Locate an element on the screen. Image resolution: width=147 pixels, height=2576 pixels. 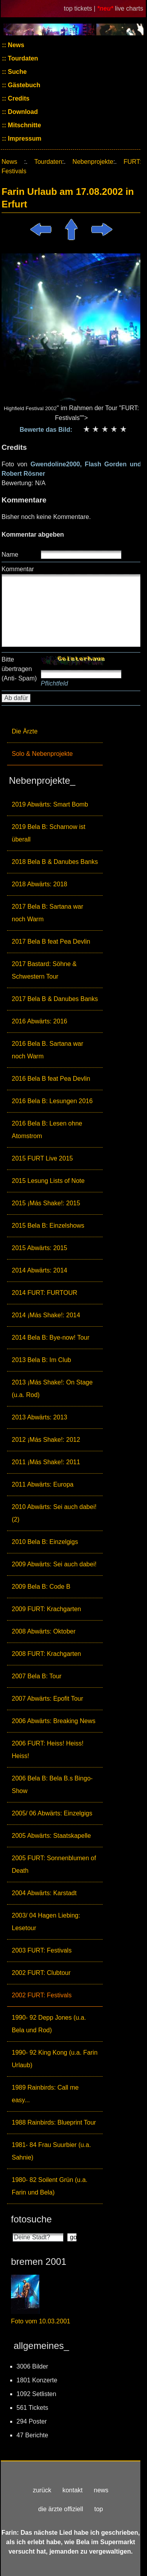
2009 Abwärts: Sei auch dabei! is located at coordinates (54, 1564).